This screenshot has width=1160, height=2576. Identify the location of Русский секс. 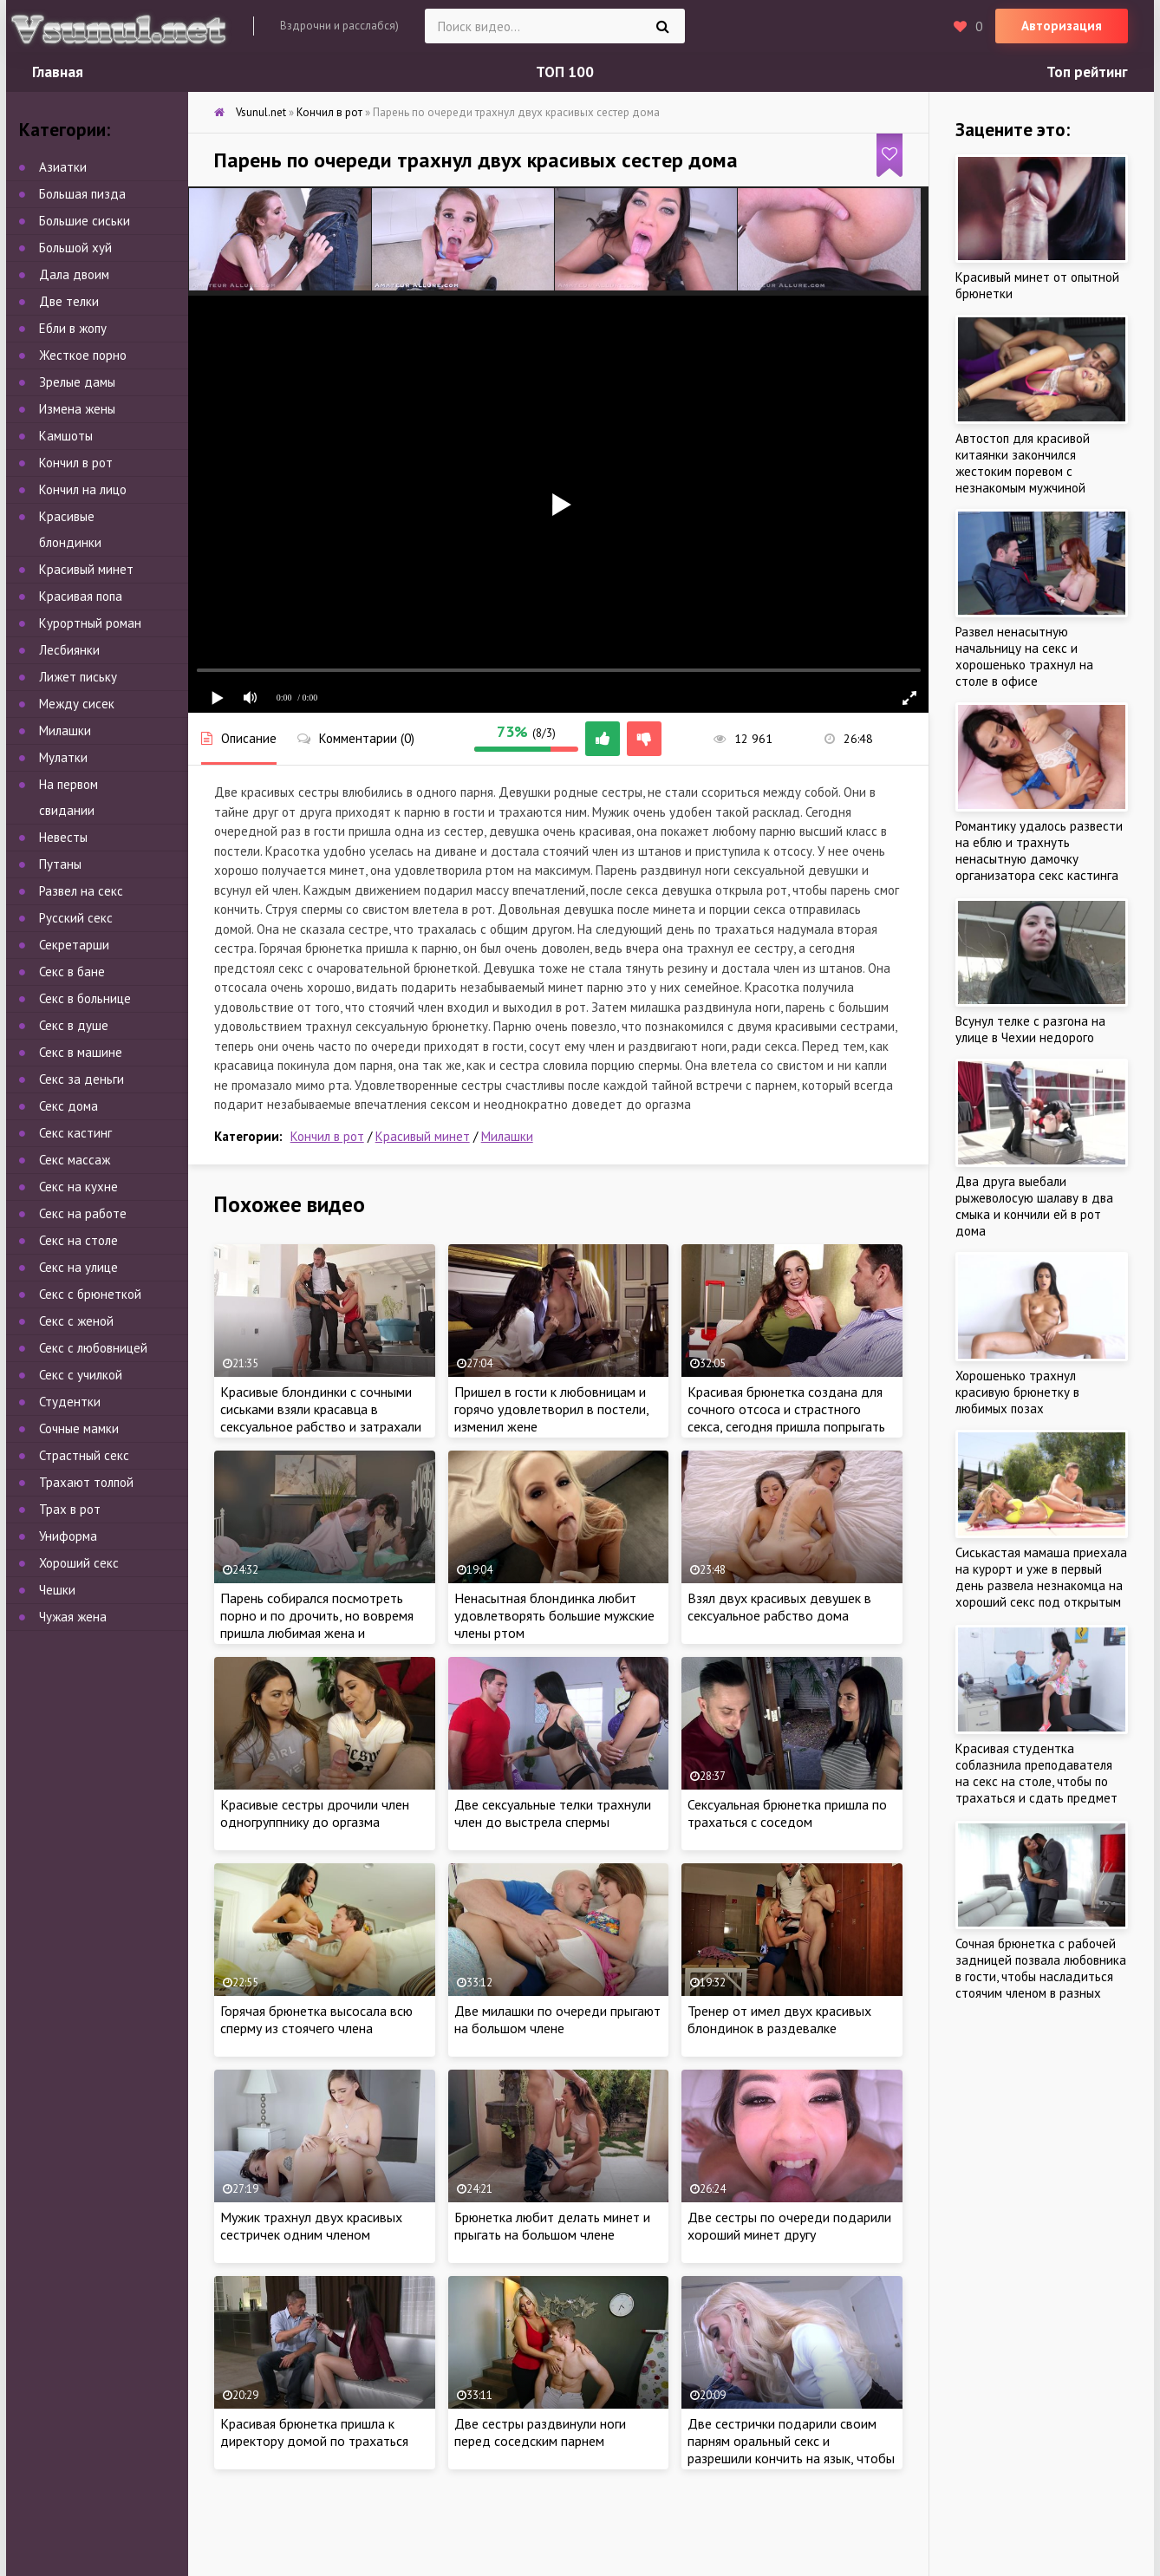
(76, 918).